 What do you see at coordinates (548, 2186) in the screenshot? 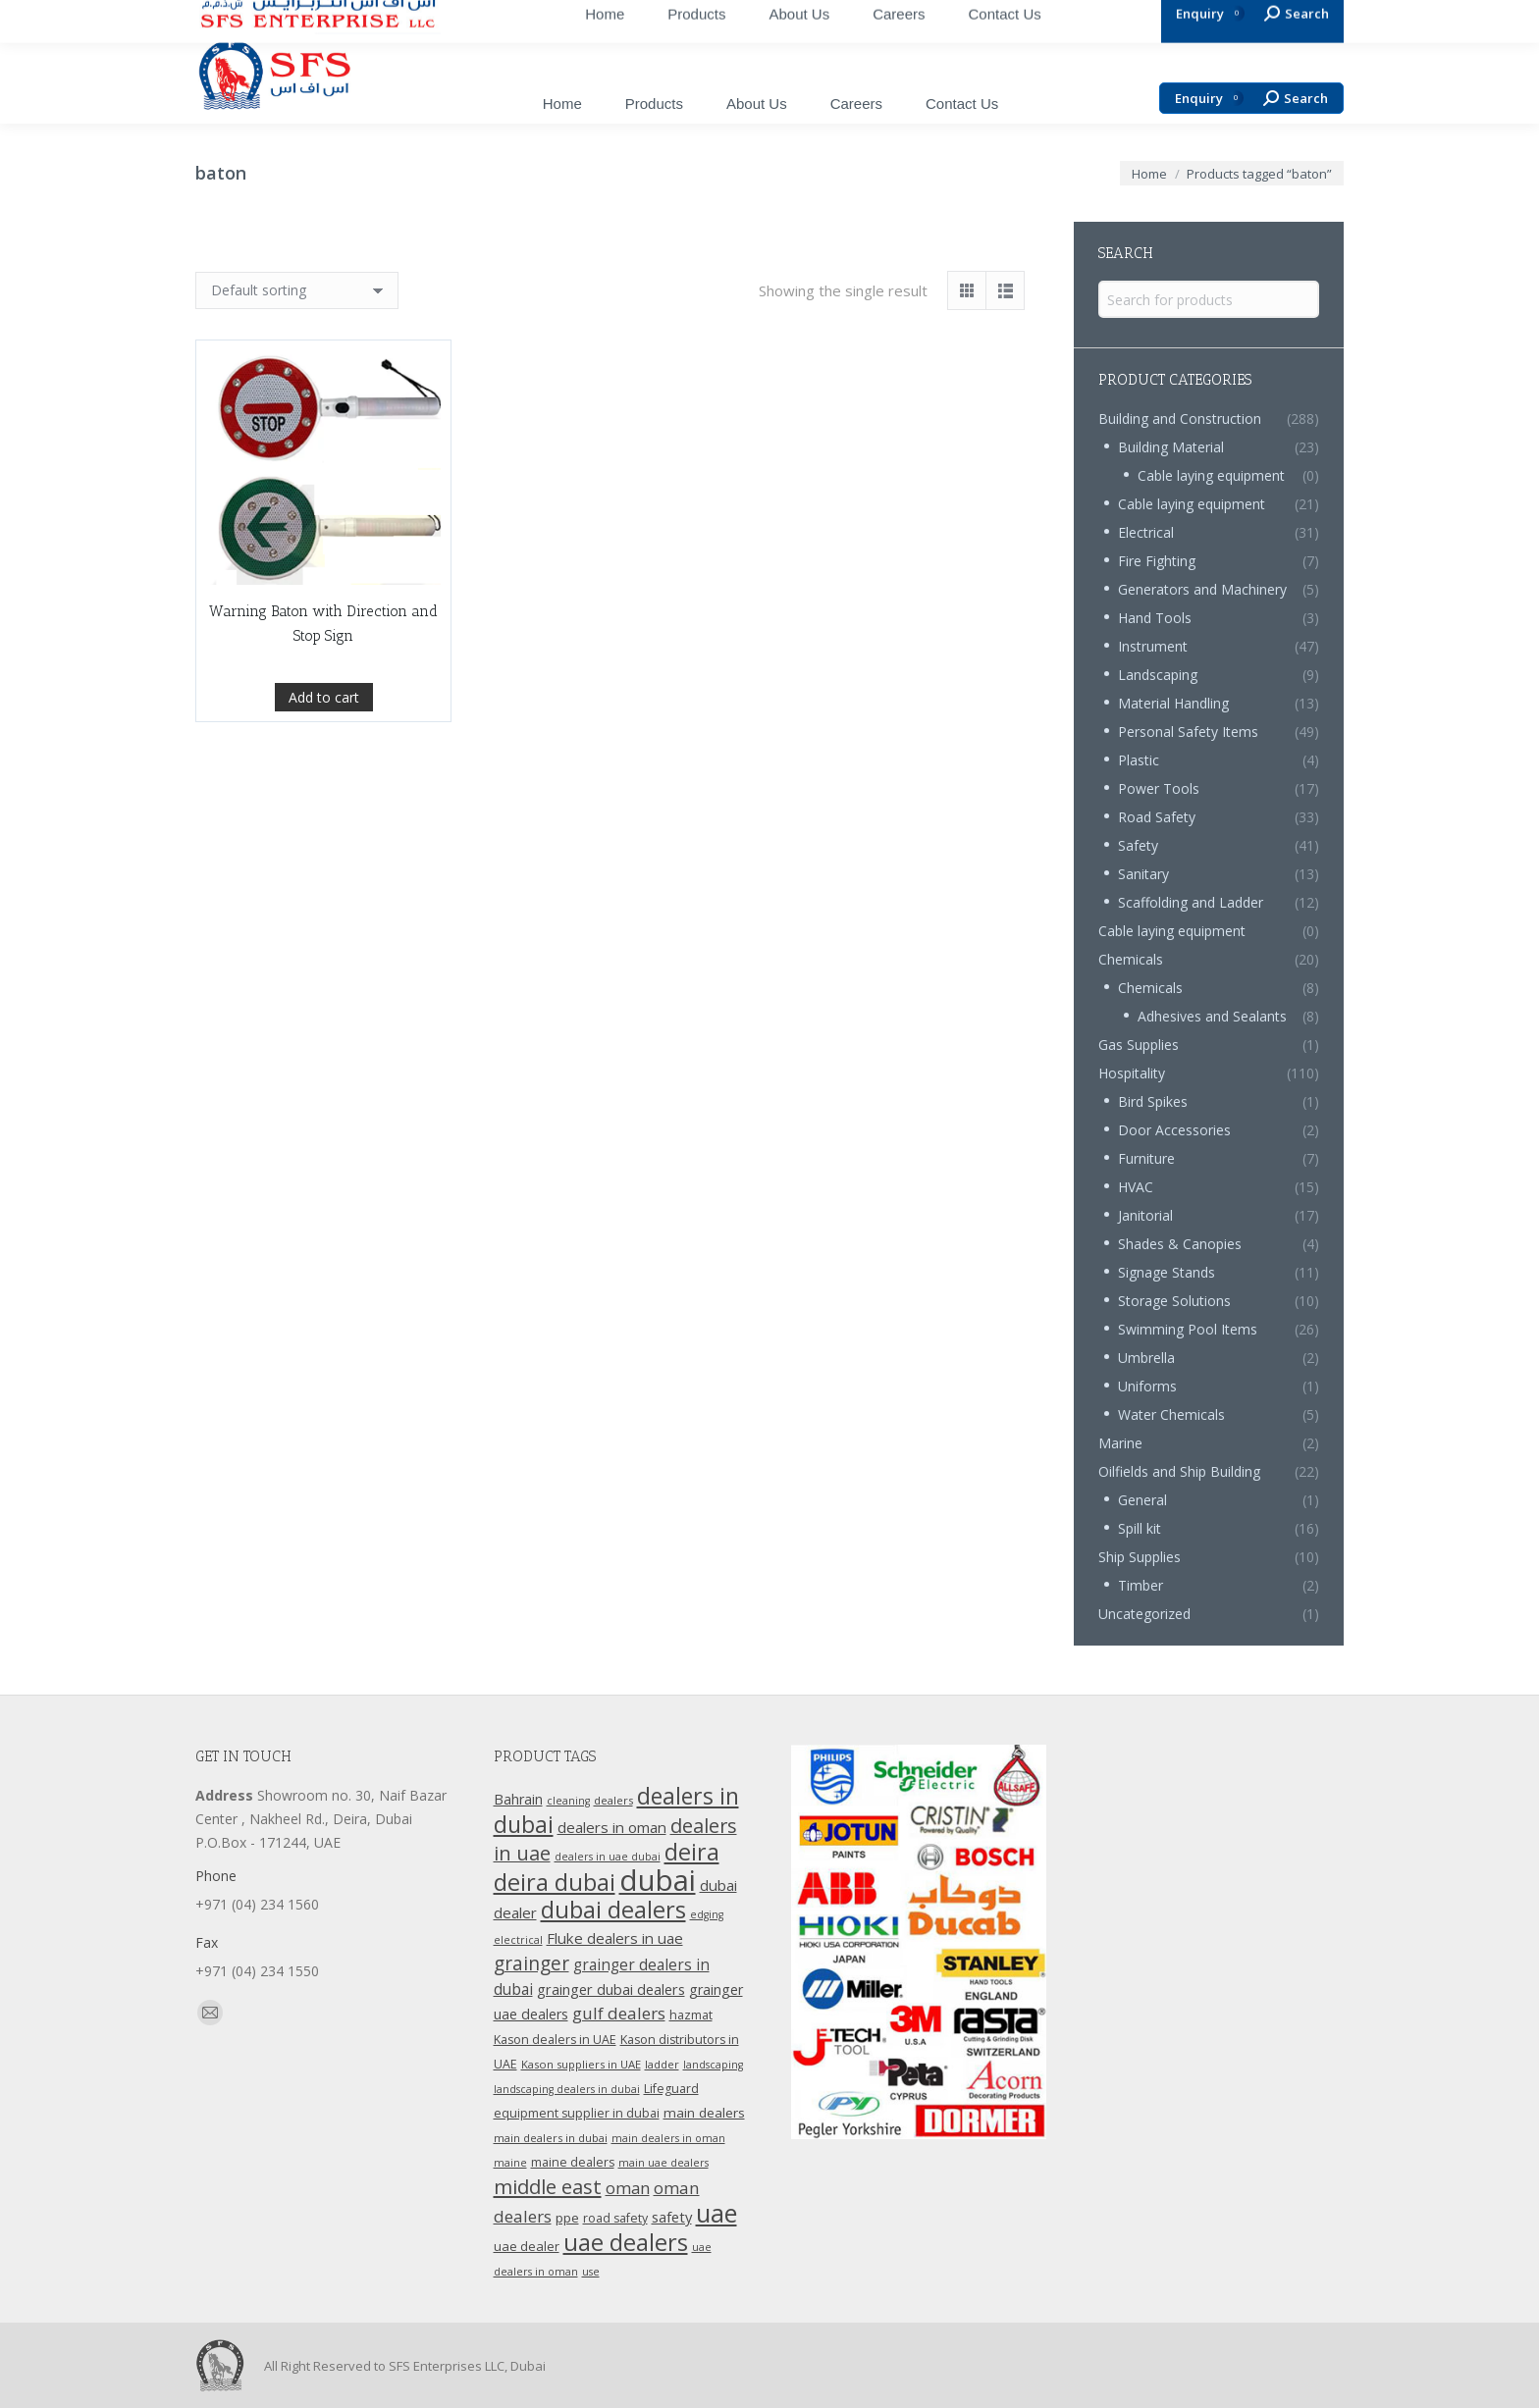
I see `middle east [middle east (41 products)]` at bounding box center [548, 2186].